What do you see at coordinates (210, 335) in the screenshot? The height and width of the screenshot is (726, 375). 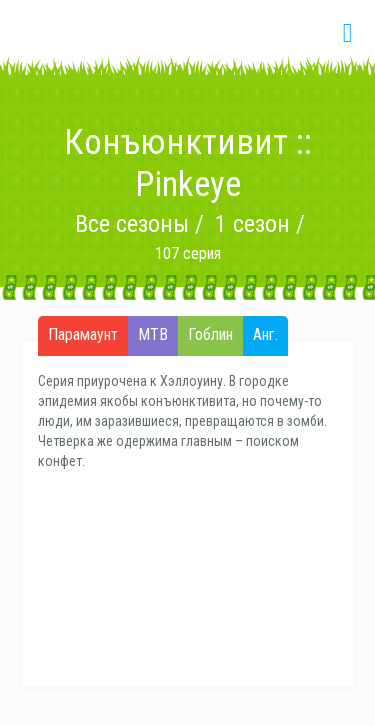 I see `Гоблин` at bounding box center [210, 335].